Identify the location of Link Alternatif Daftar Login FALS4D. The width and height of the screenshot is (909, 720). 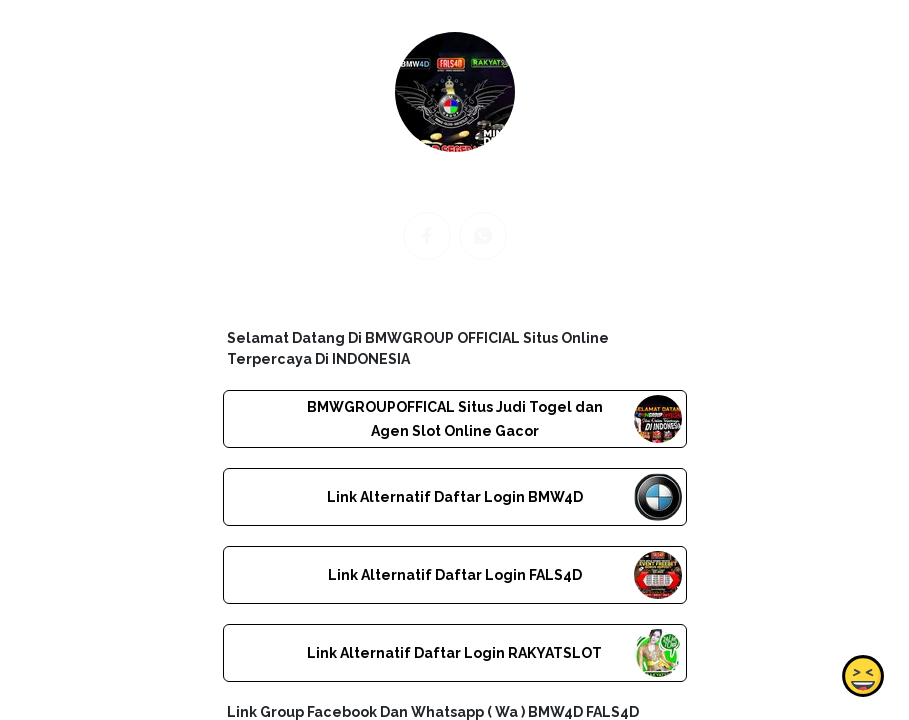
(454, 575).